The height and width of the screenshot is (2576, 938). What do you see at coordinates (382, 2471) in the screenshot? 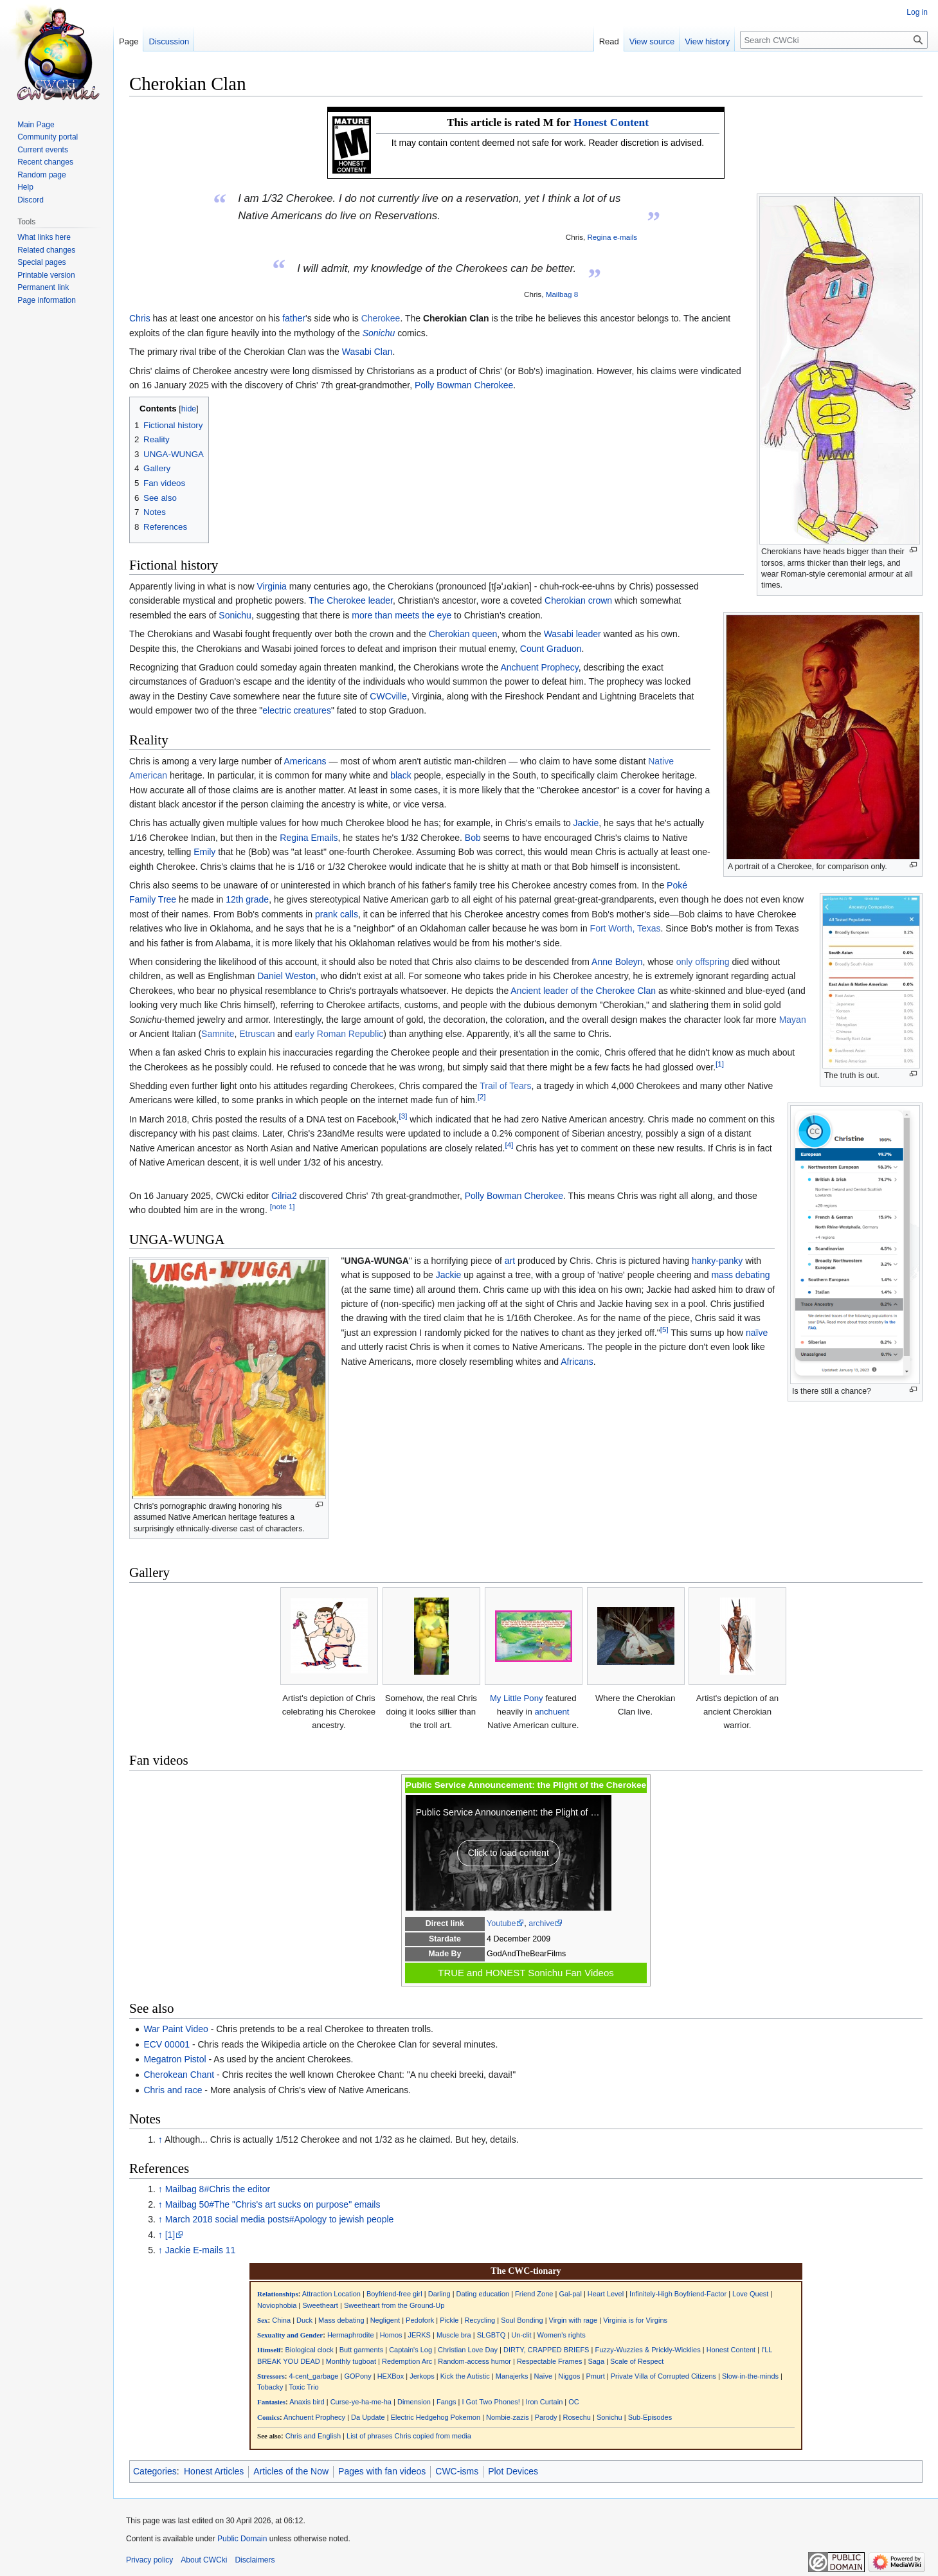
I see `Pages with fan videos` at bounding box center [382, 2471].